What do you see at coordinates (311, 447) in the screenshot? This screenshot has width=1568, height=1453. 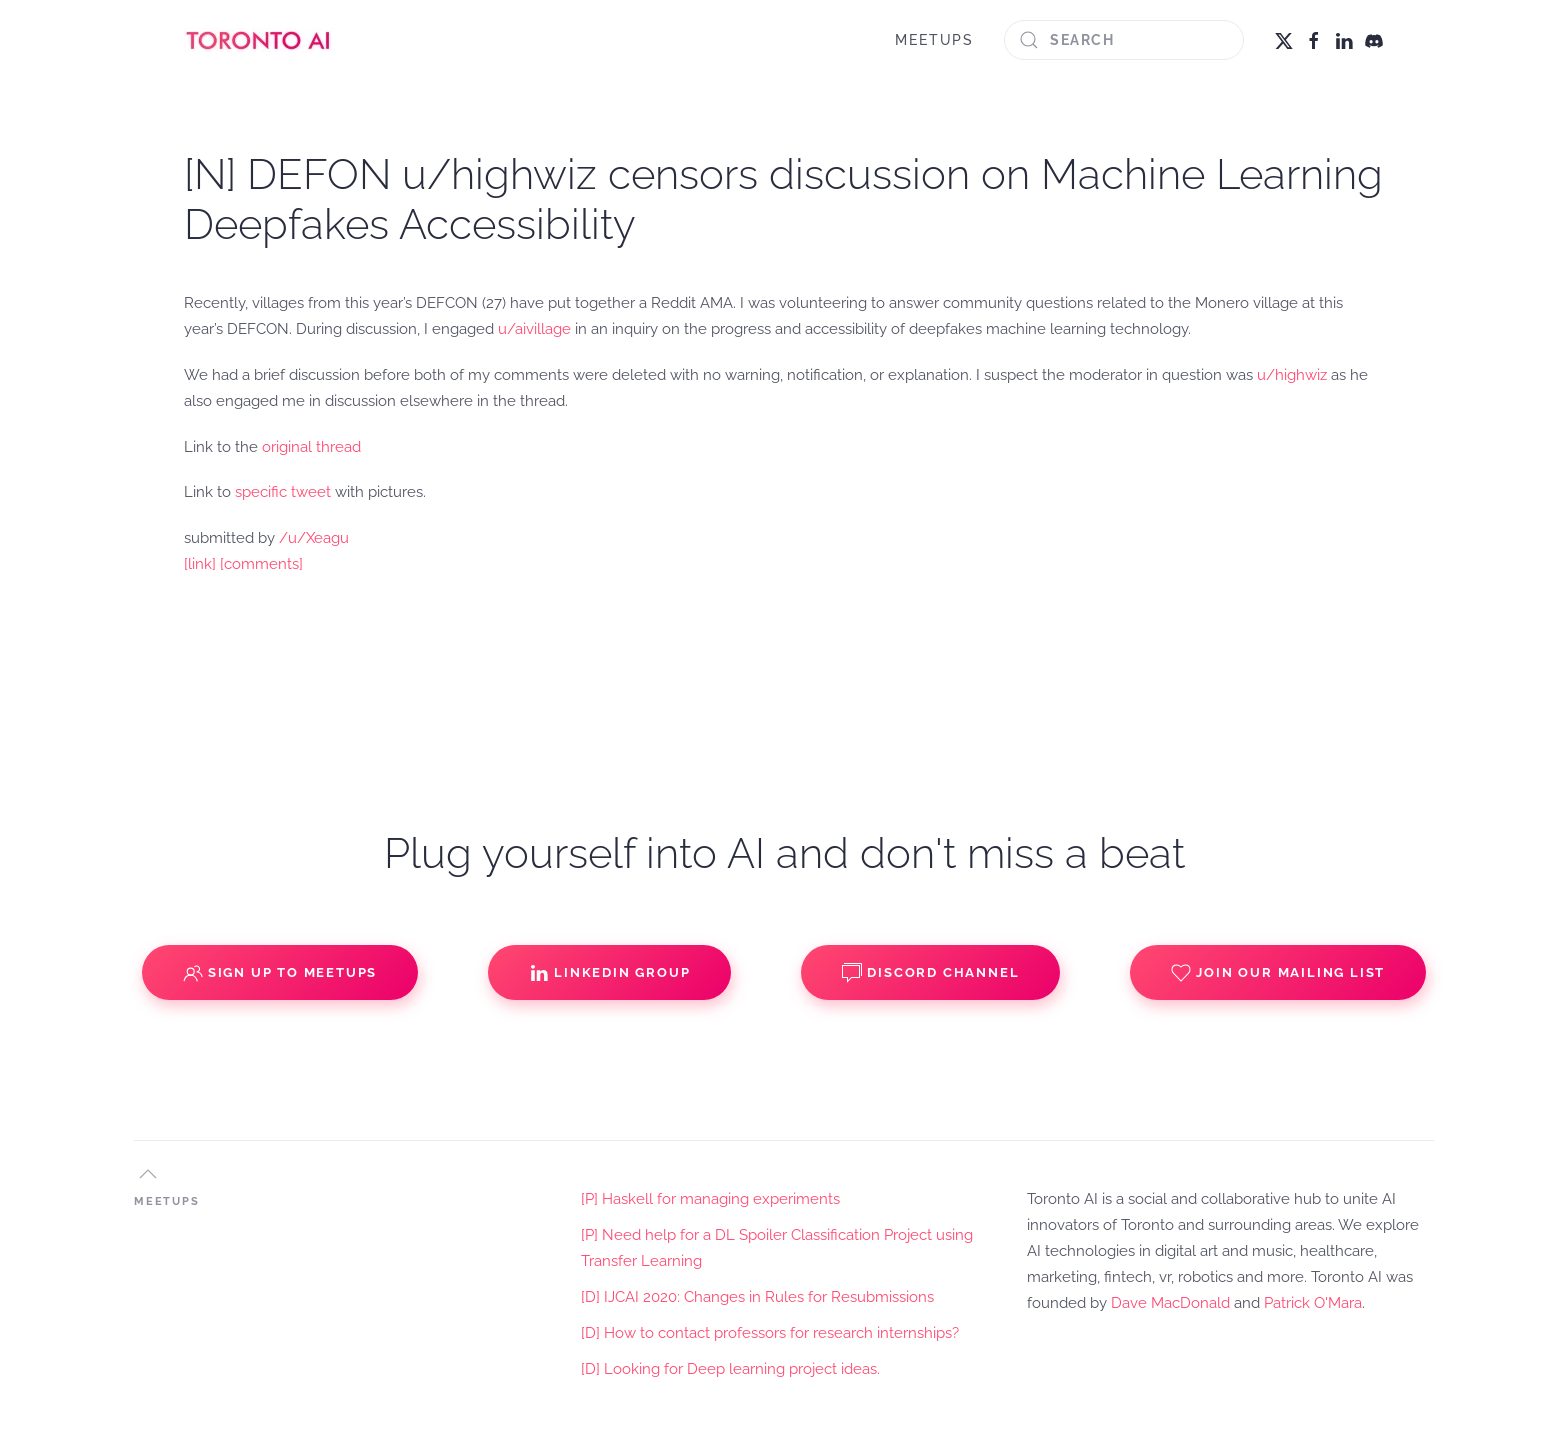 I see `original thread` at bounding box center [311, 447].